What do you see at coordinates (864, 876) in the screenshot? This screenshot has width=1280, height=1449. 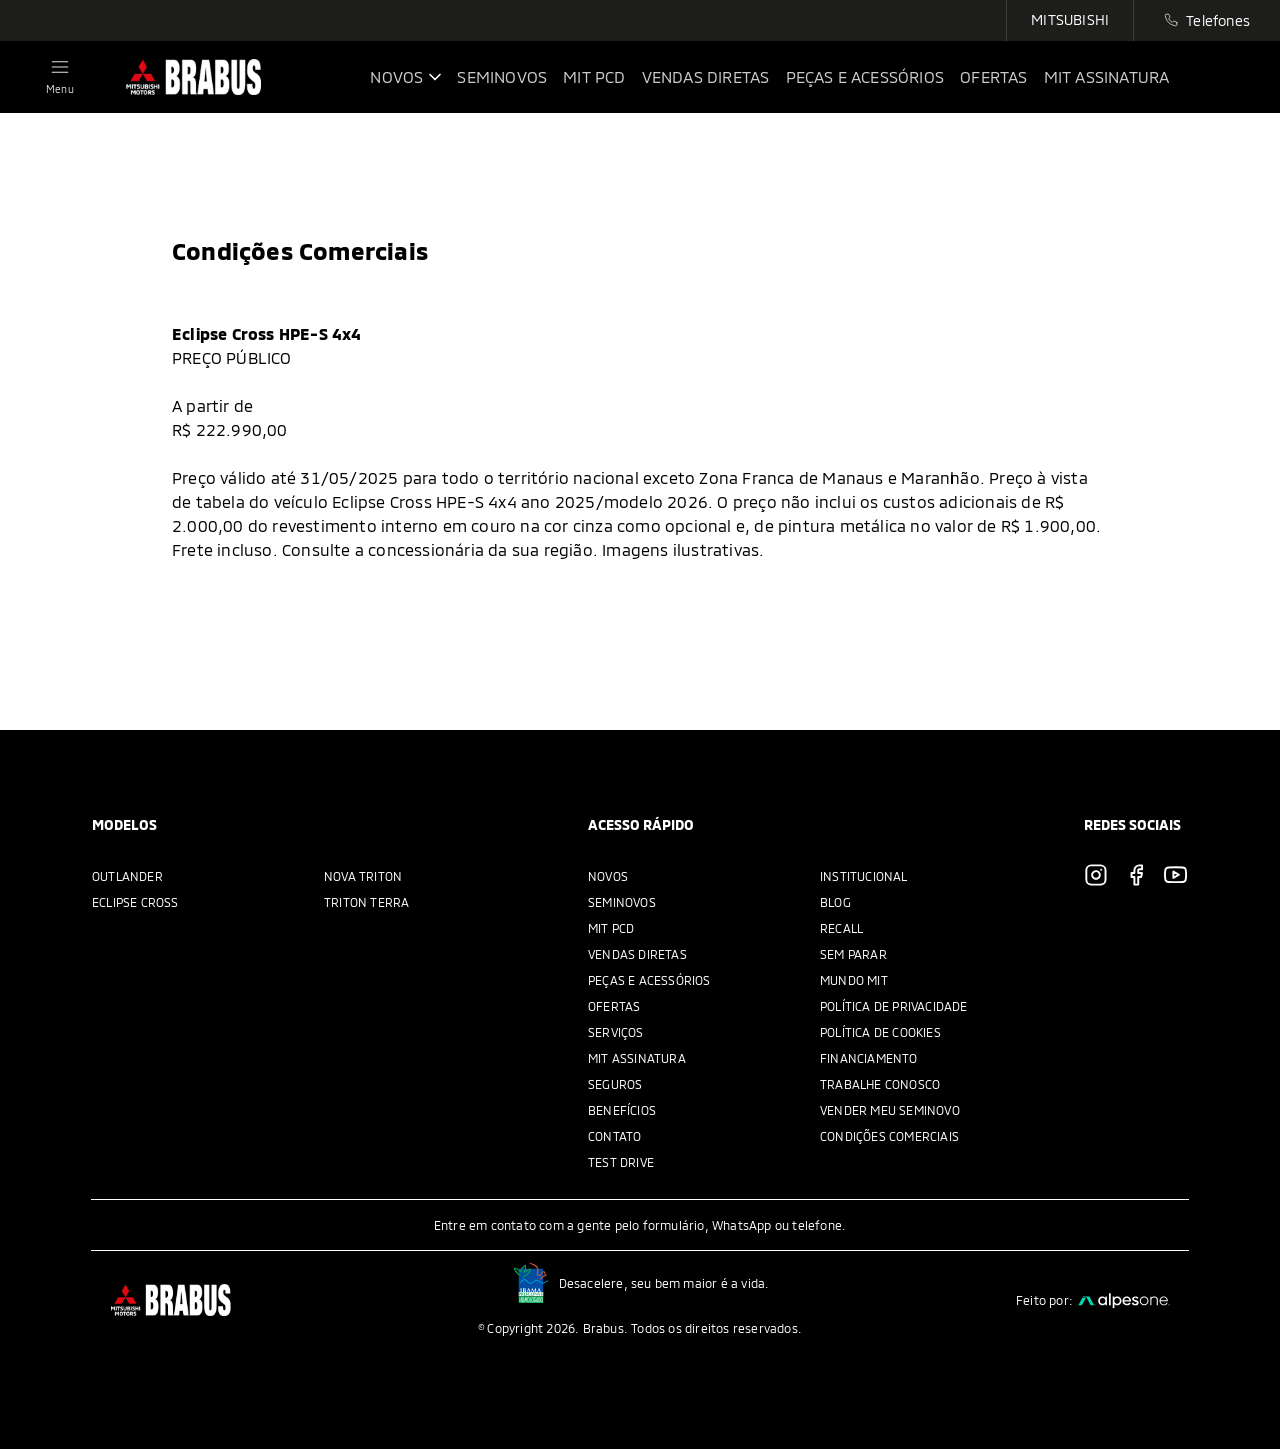 I see `Institucional` at bounding box center [864, 876].